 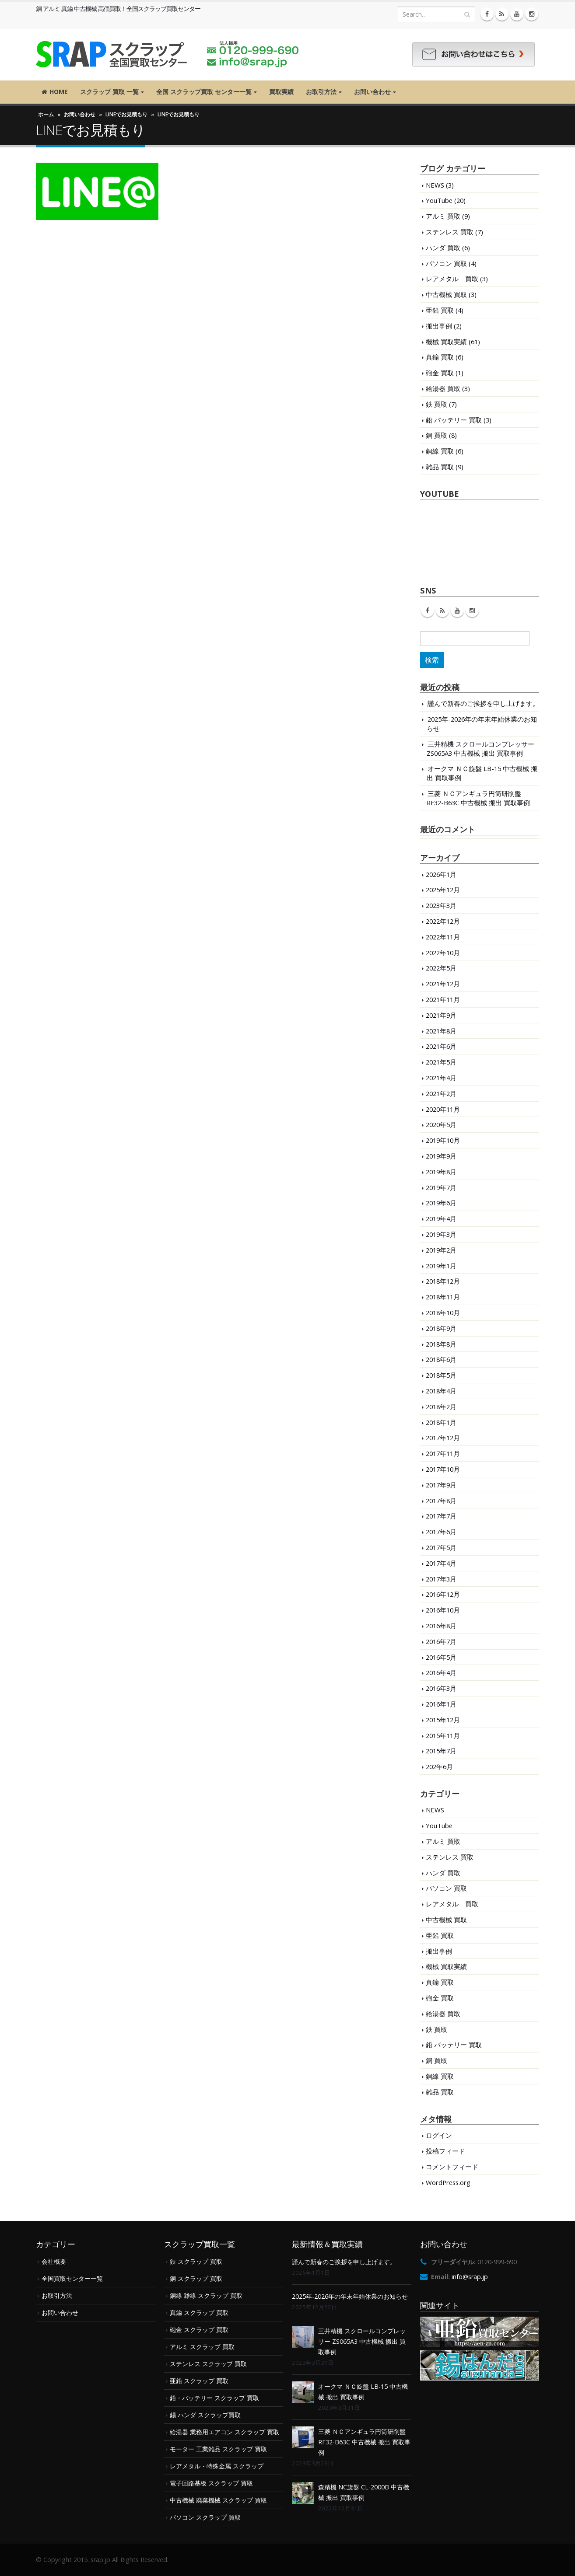 What do you see at coordinates (443, 889) in the screenshot?
I see `2025年12月` at bounding box center [443, 889].